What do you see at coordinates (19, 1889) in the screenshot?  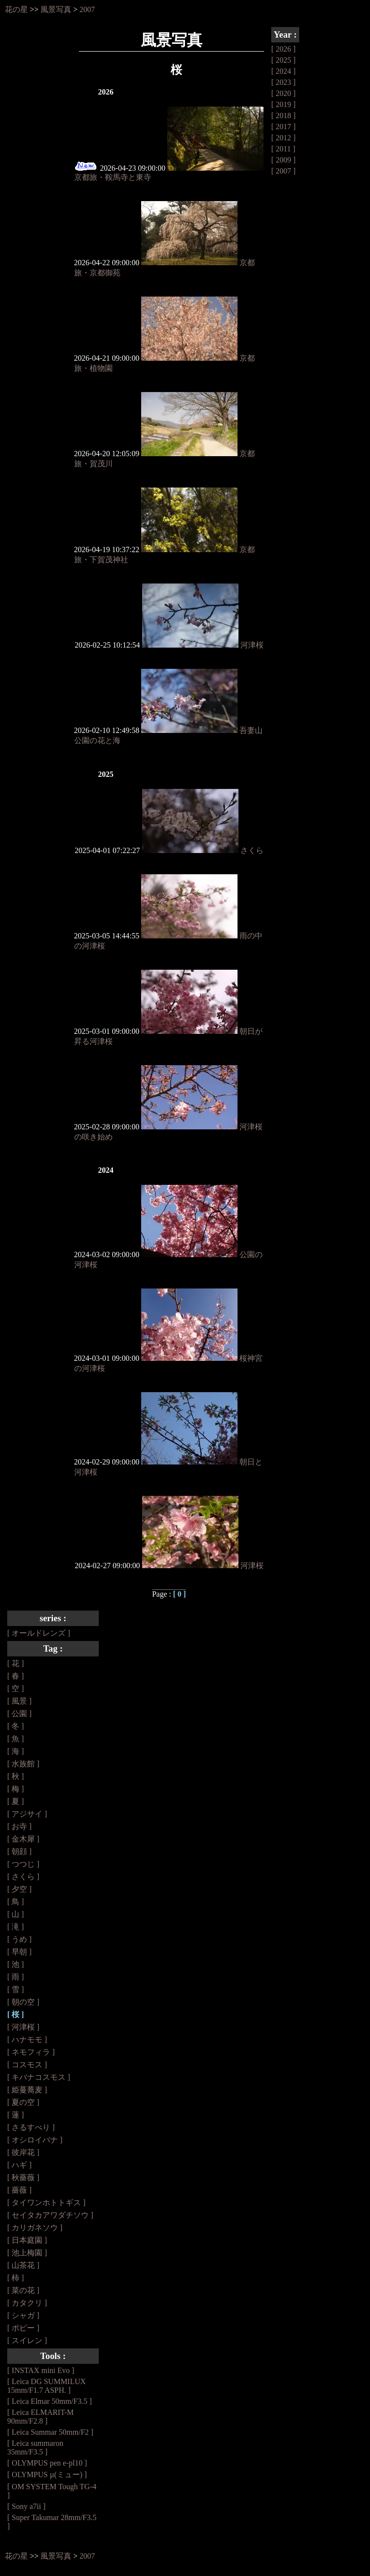 I see `[ 夕空 ]` at bounding box center [19, 1889].